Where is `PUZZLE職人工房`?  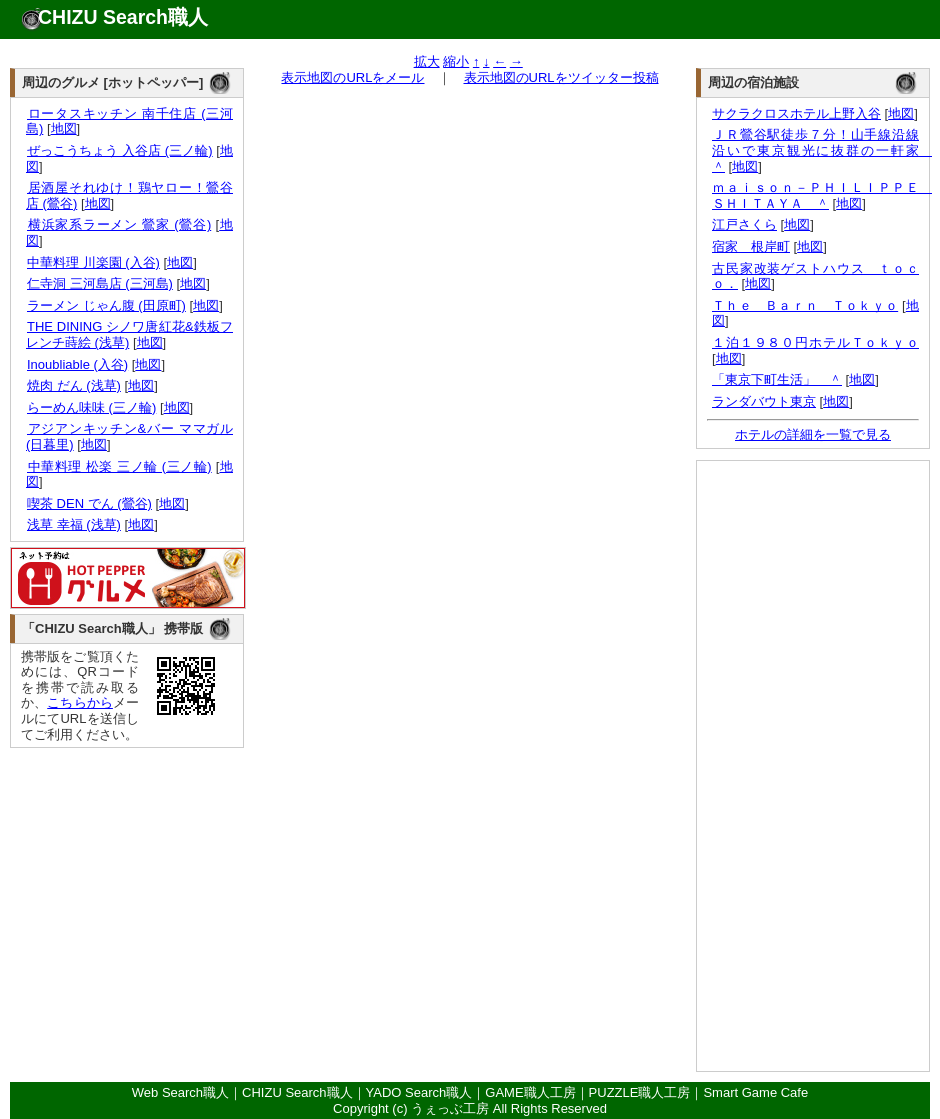
PUZZLE職人工房 is located at coordinates (640, 1092).